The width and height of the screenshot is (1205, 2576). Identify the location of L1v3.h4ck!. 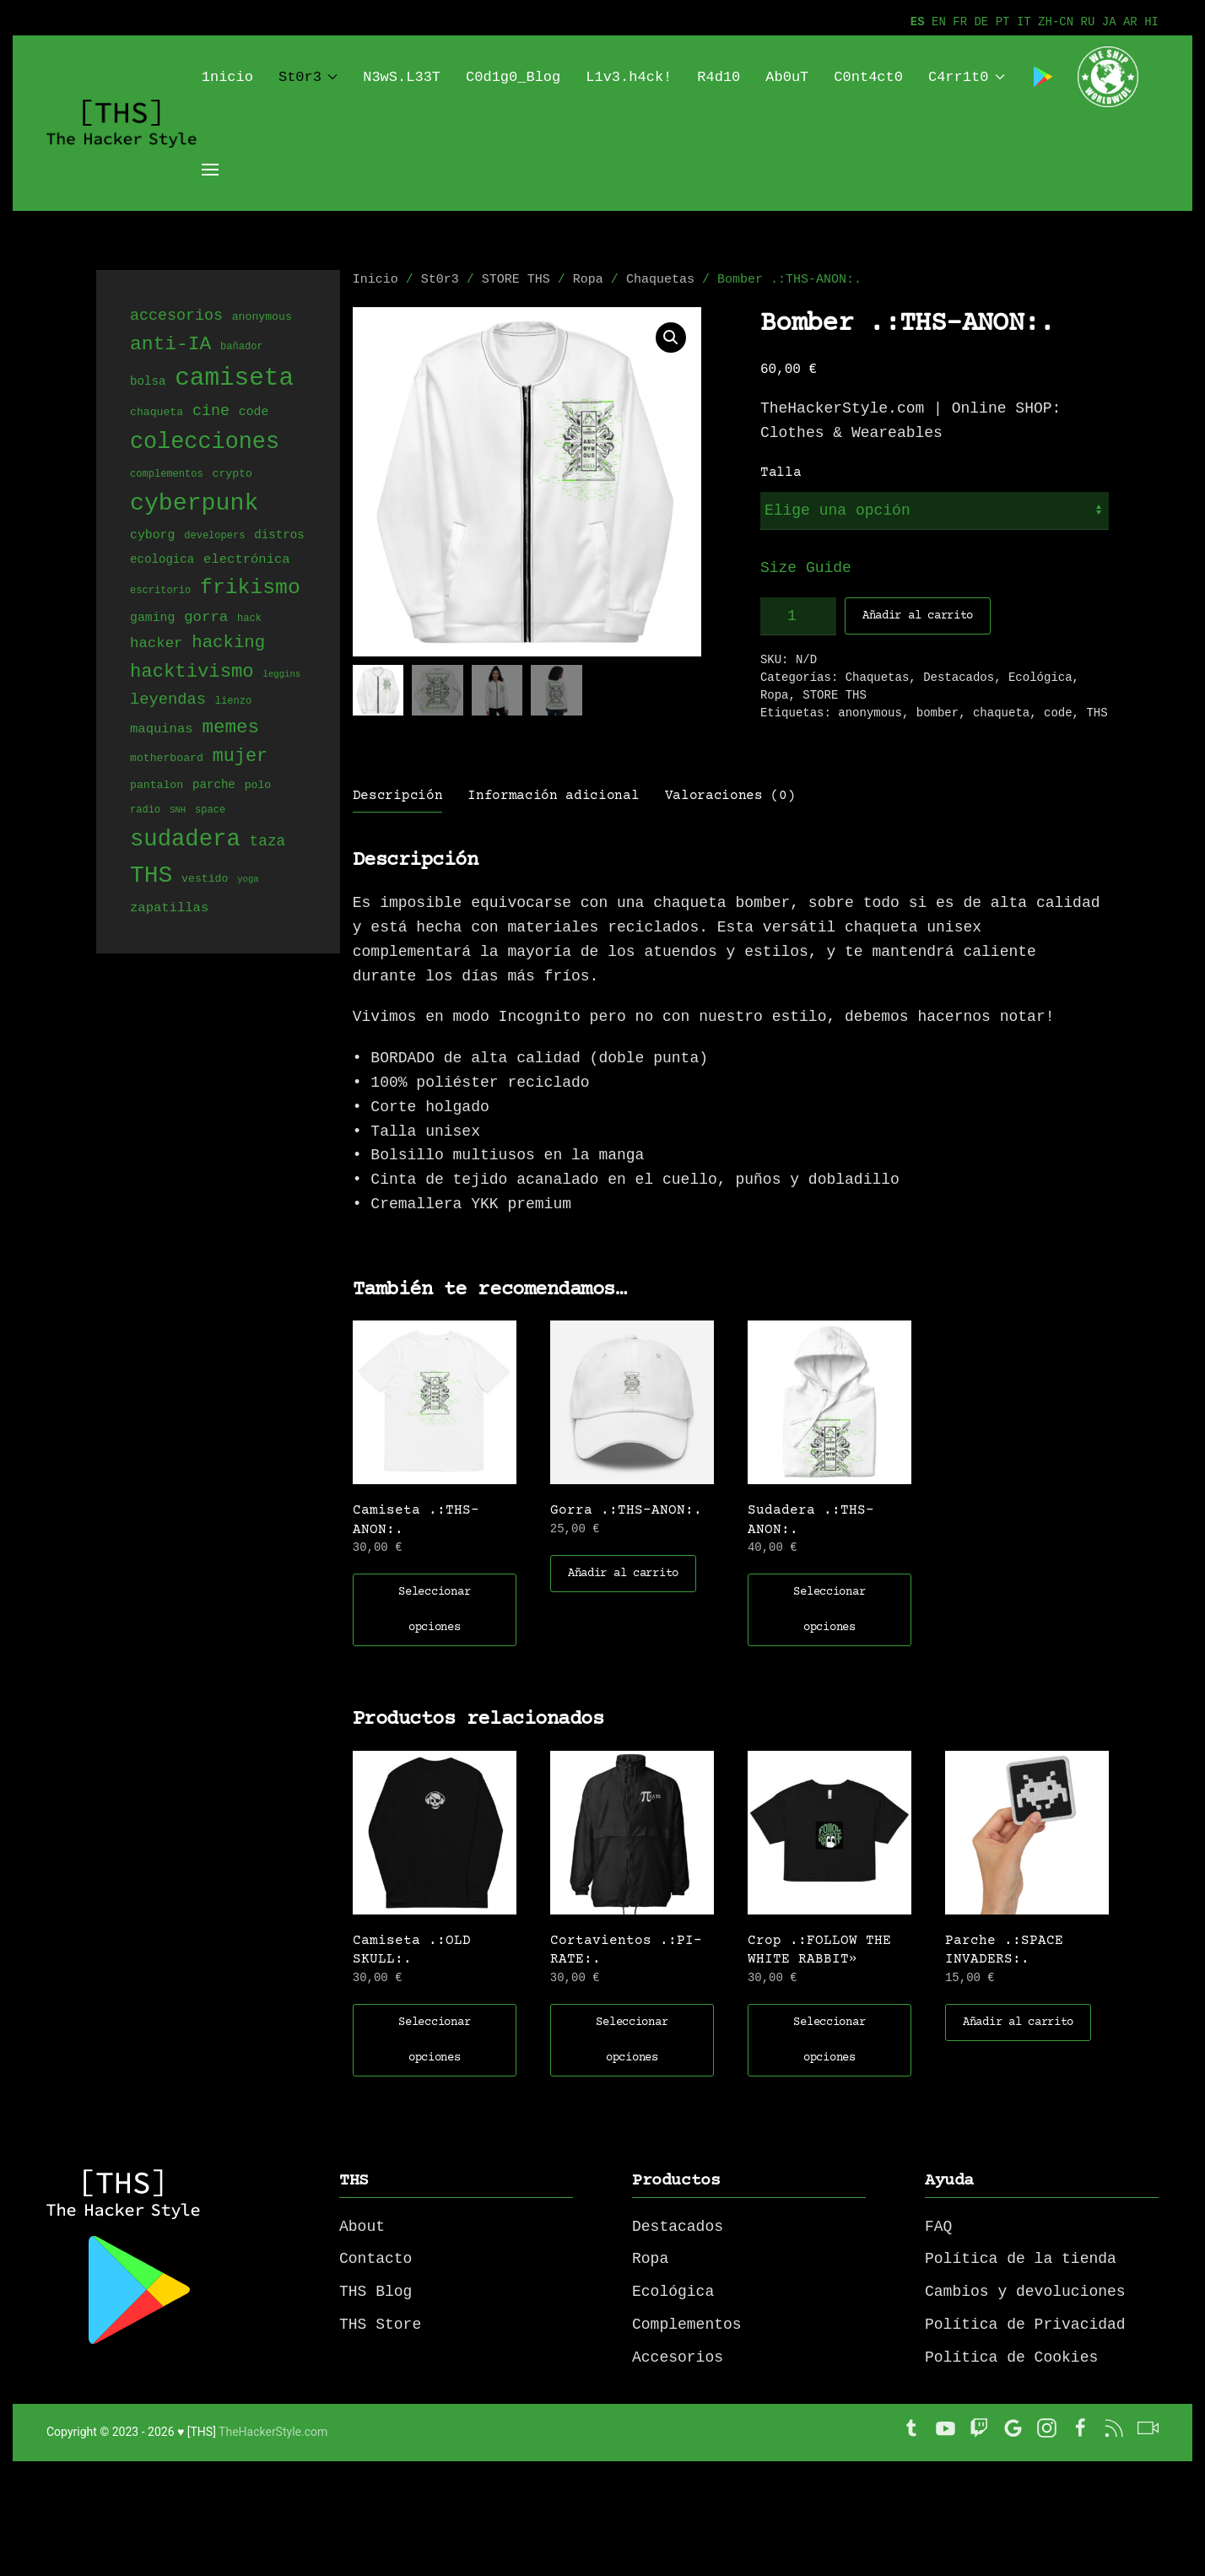
(629, 77).